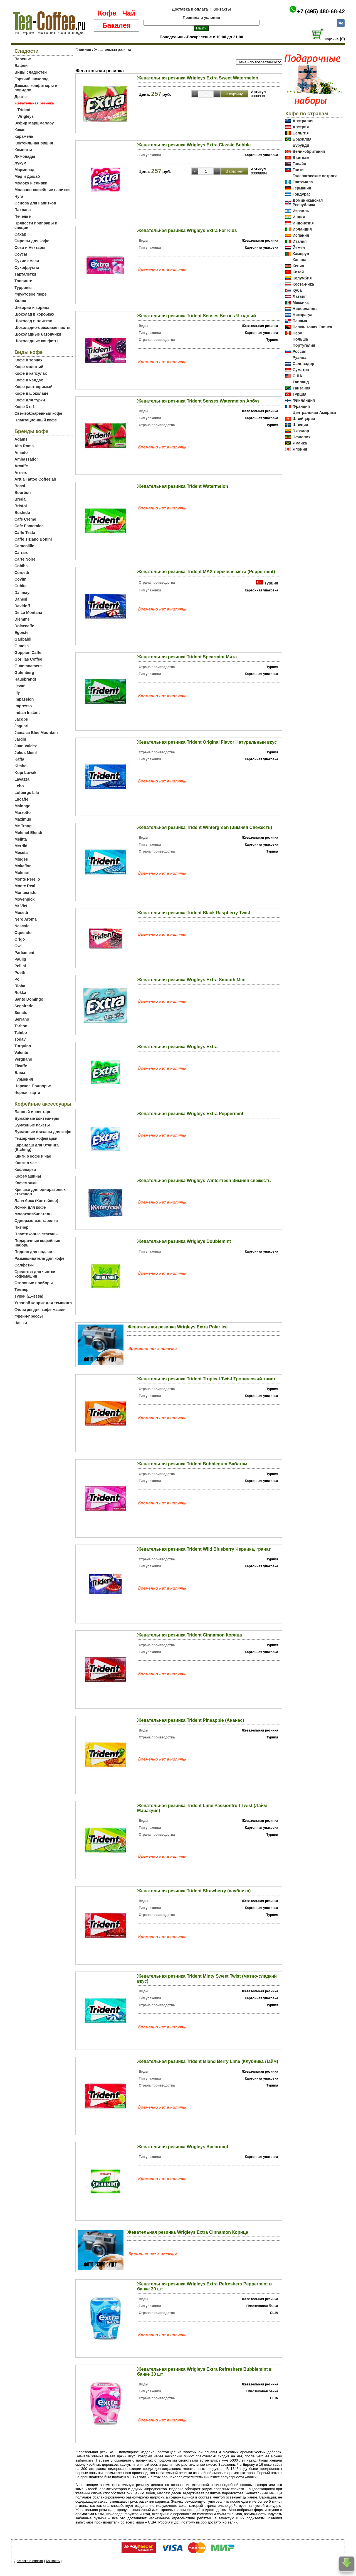 This screenshot has height=2576, width=356. I want to click on Kopi Luwak, so click(25, 772).